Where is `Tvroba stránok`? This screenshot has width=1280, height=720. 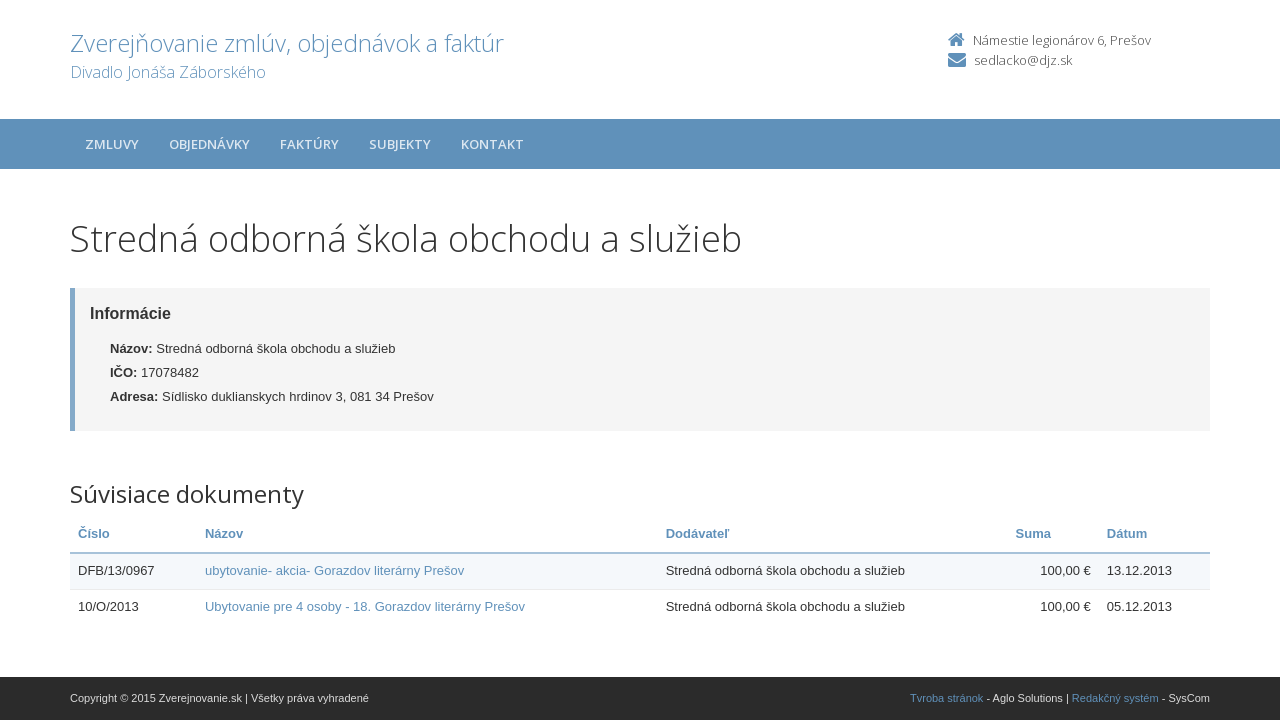
Tvroba stránok is located at coordinates (946, 698).